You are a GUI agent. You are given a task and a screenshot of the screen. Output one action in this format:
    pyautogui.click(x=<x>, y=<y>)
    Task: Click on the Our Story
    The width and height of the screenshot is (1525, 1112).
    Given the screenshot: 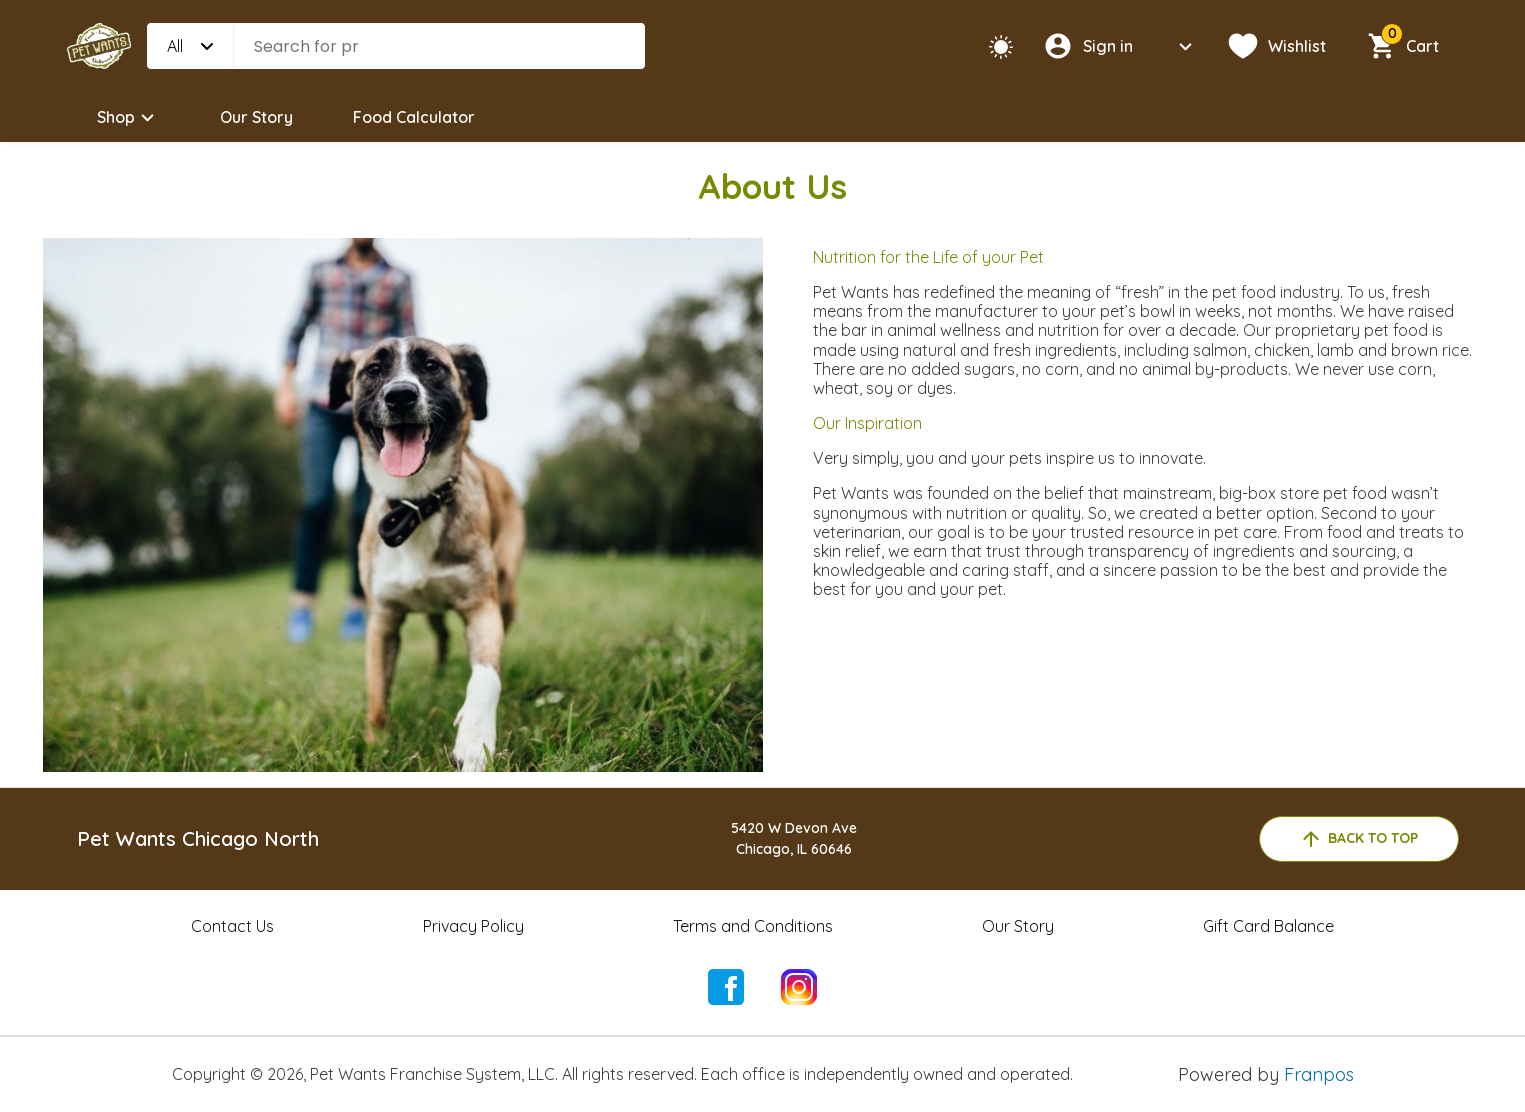 What is the action you would take?
    pyautogui.click(x=256, y=117)
    